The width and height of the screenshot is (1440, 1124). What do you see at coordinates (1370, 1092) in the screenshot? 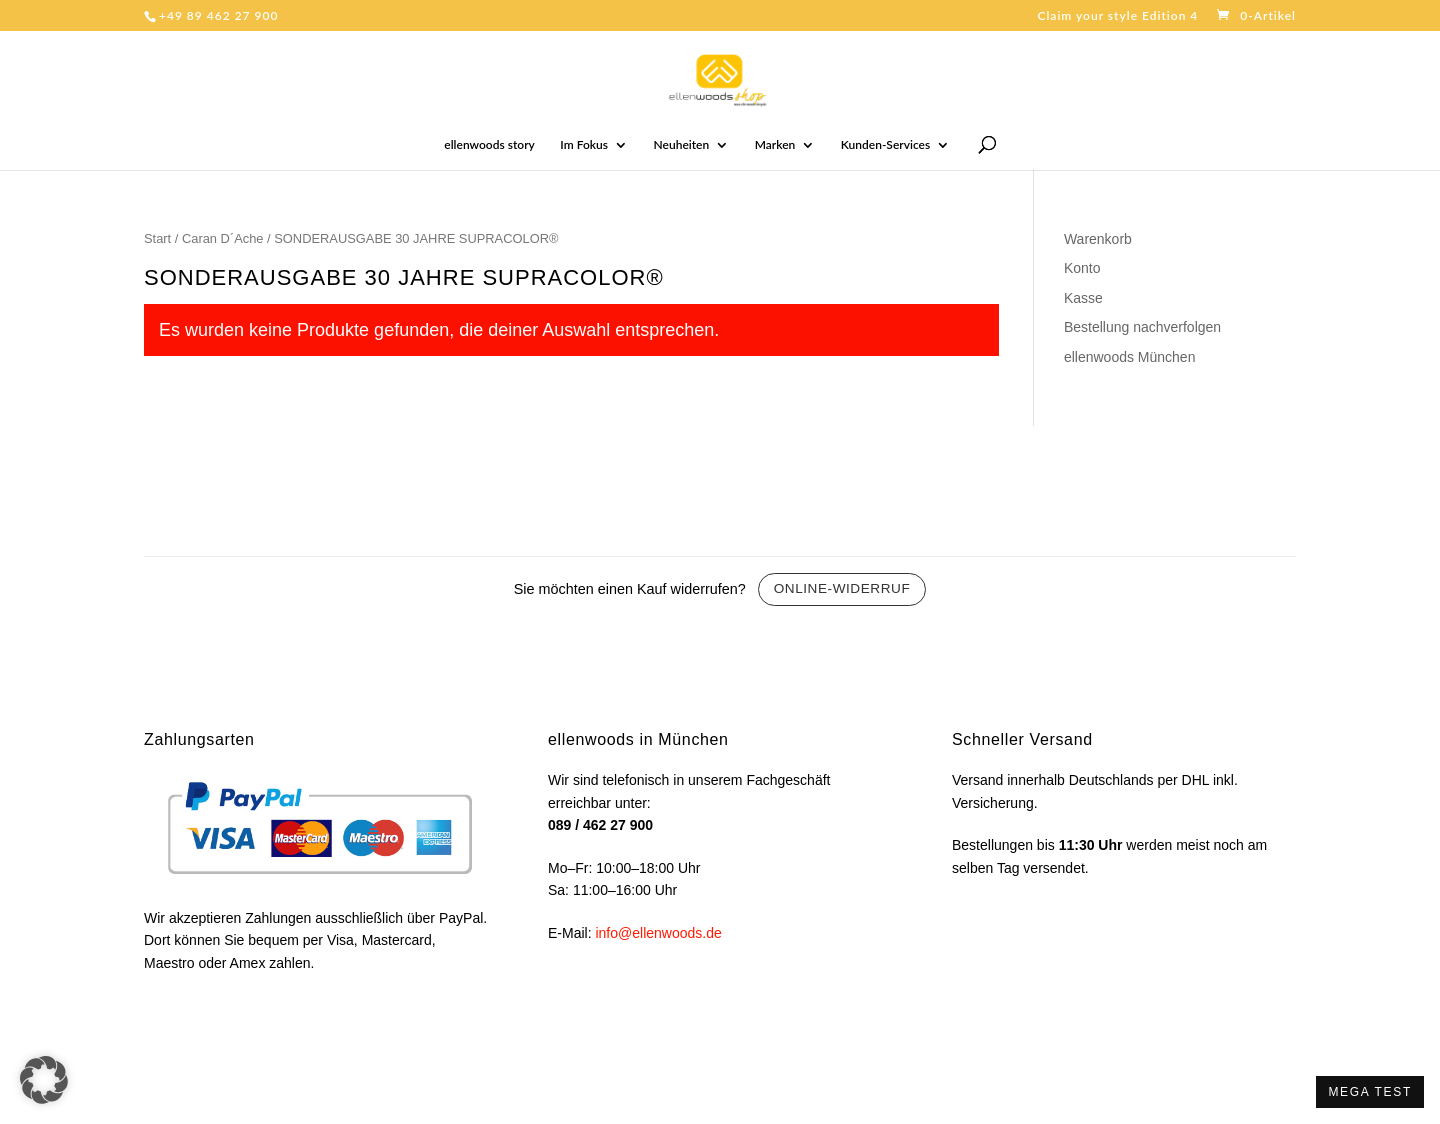
I see `MEGA TEST` at bounding box center [1370, 1092].